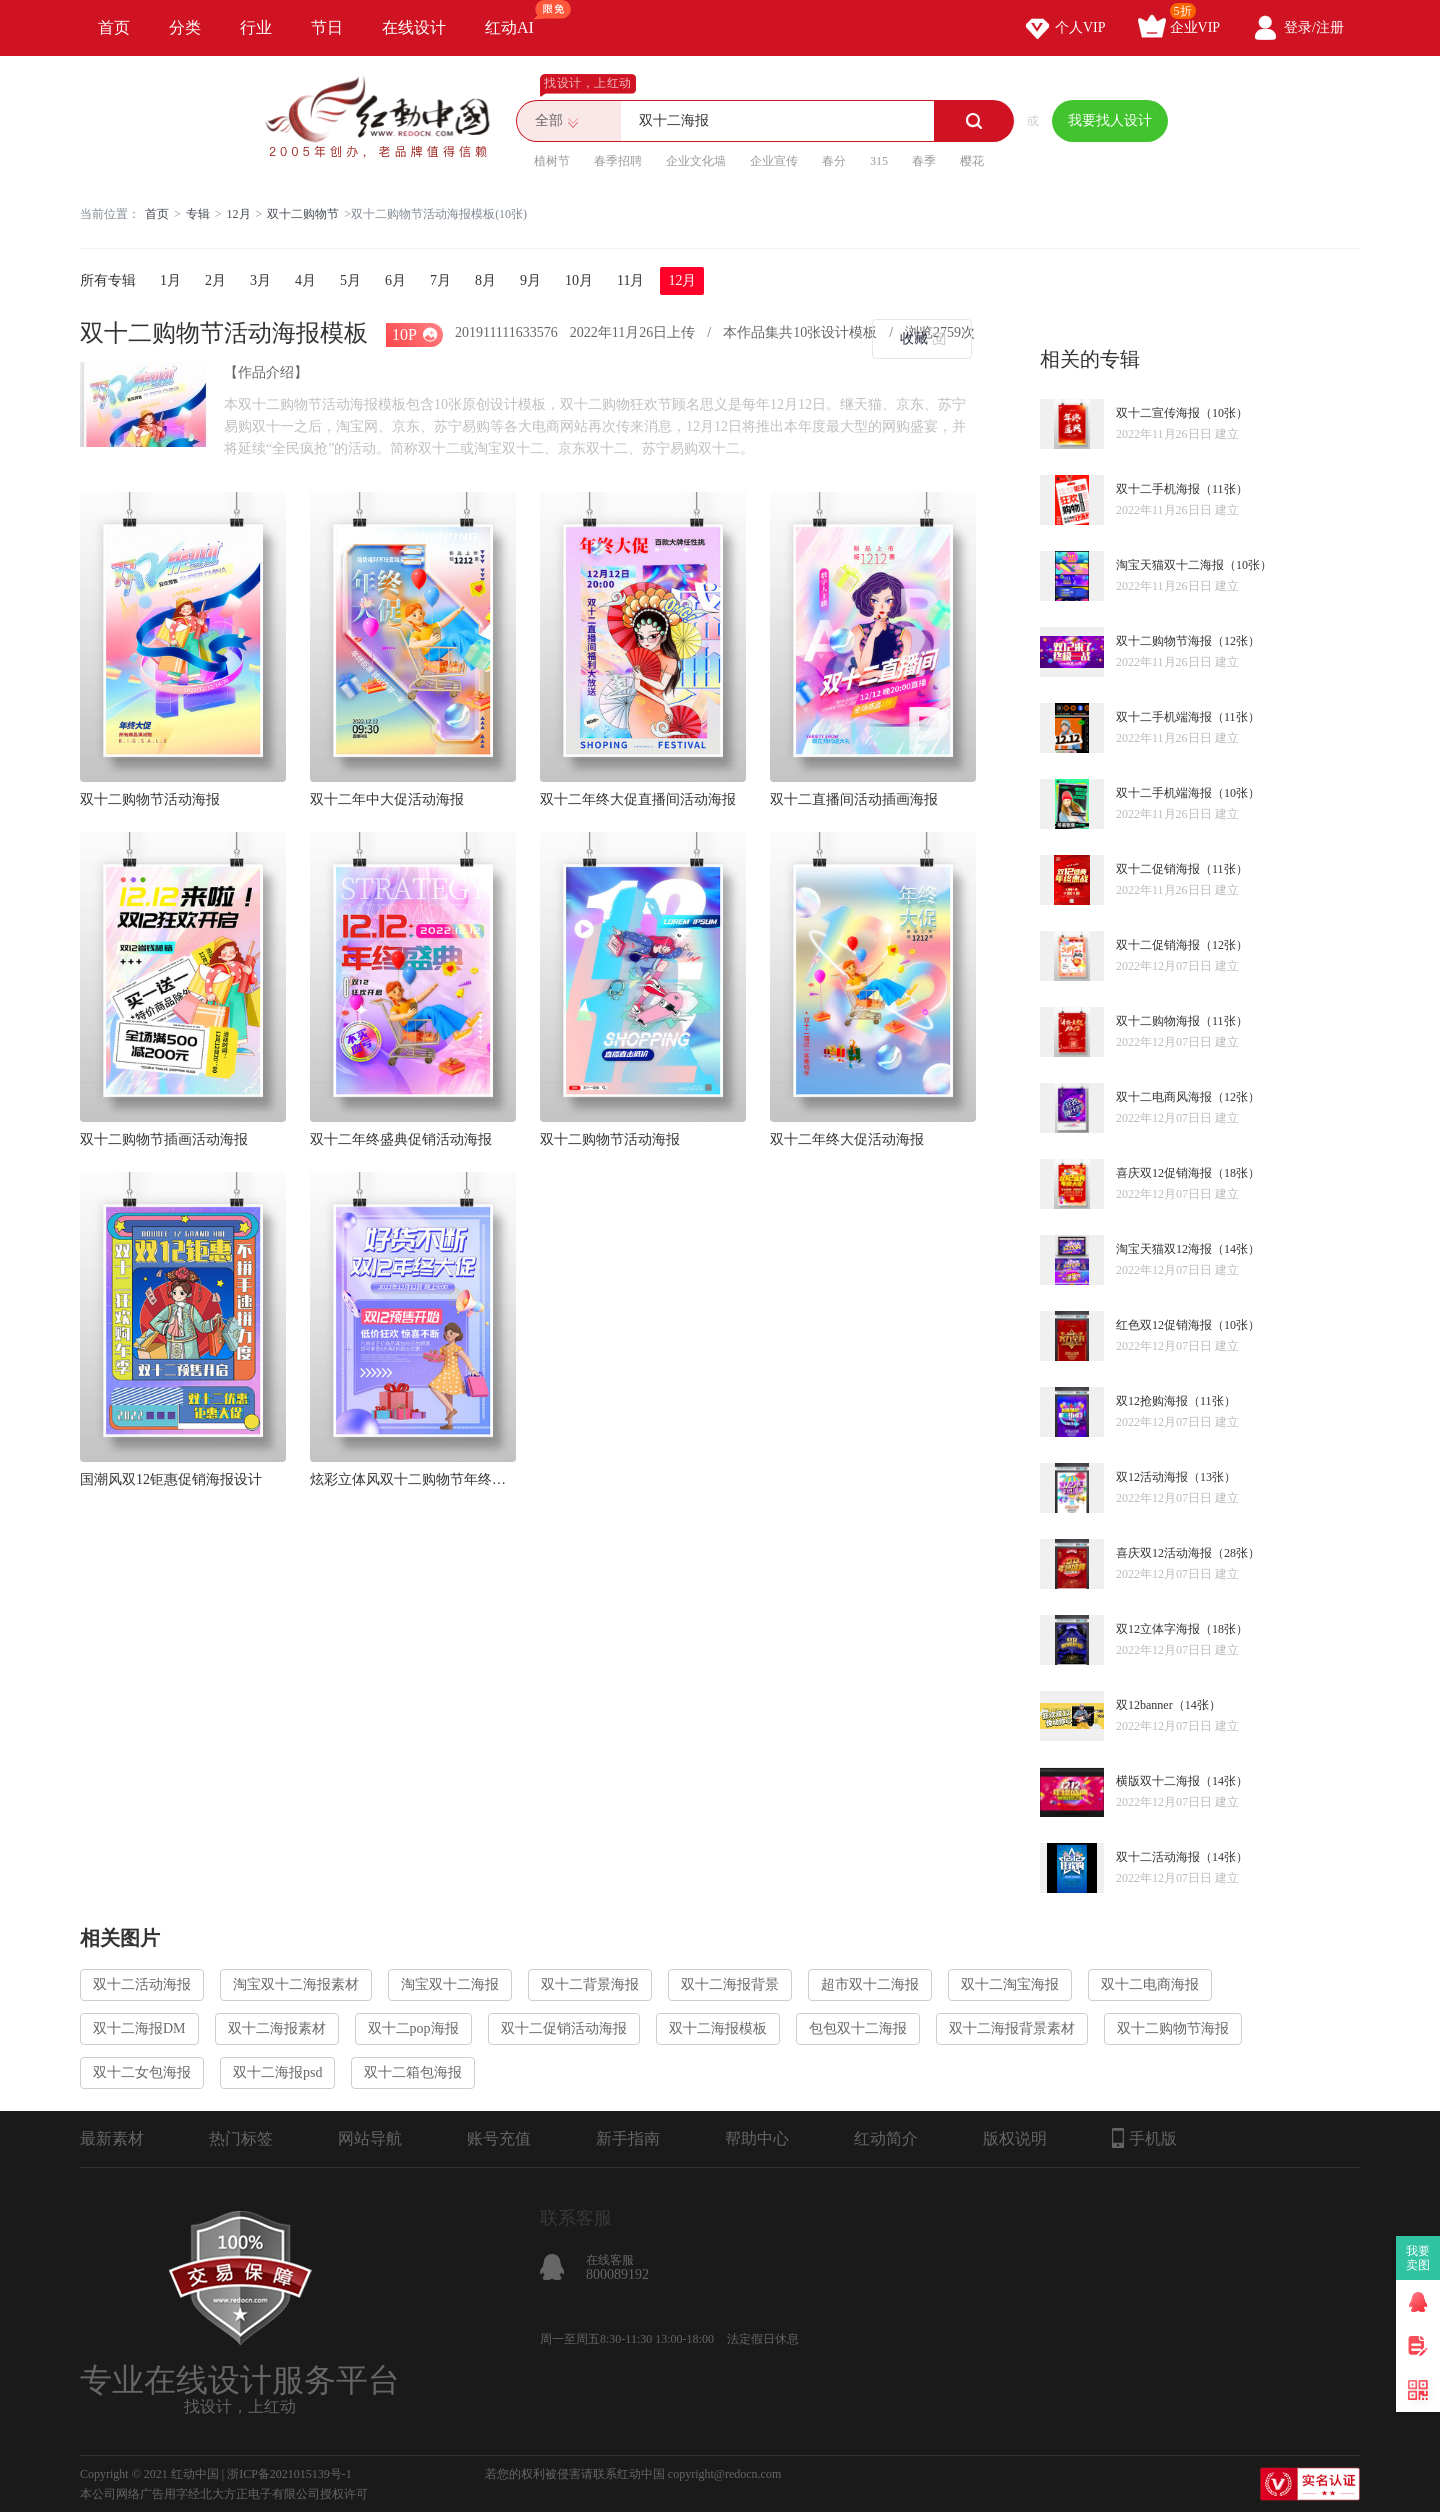  Describe the element at coordinates (1158, 489) in the screenshot. I see `双十二手机海报` at that location.